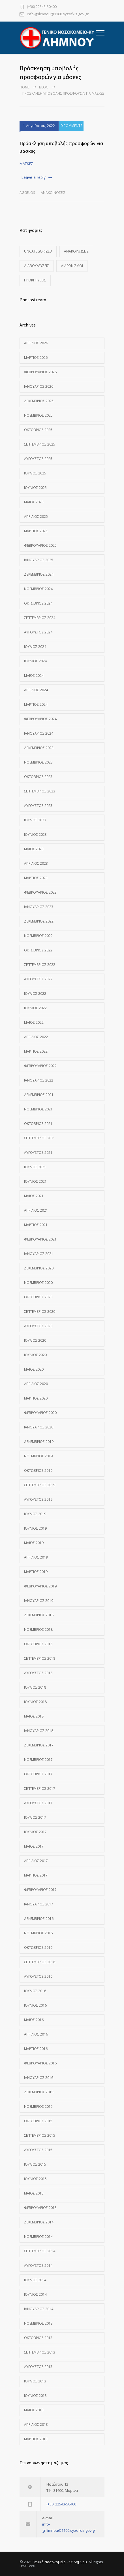  Describe the element at coordinates (35, 1831) in the screenshot. I see `Ιούνιος 2017` at that location.